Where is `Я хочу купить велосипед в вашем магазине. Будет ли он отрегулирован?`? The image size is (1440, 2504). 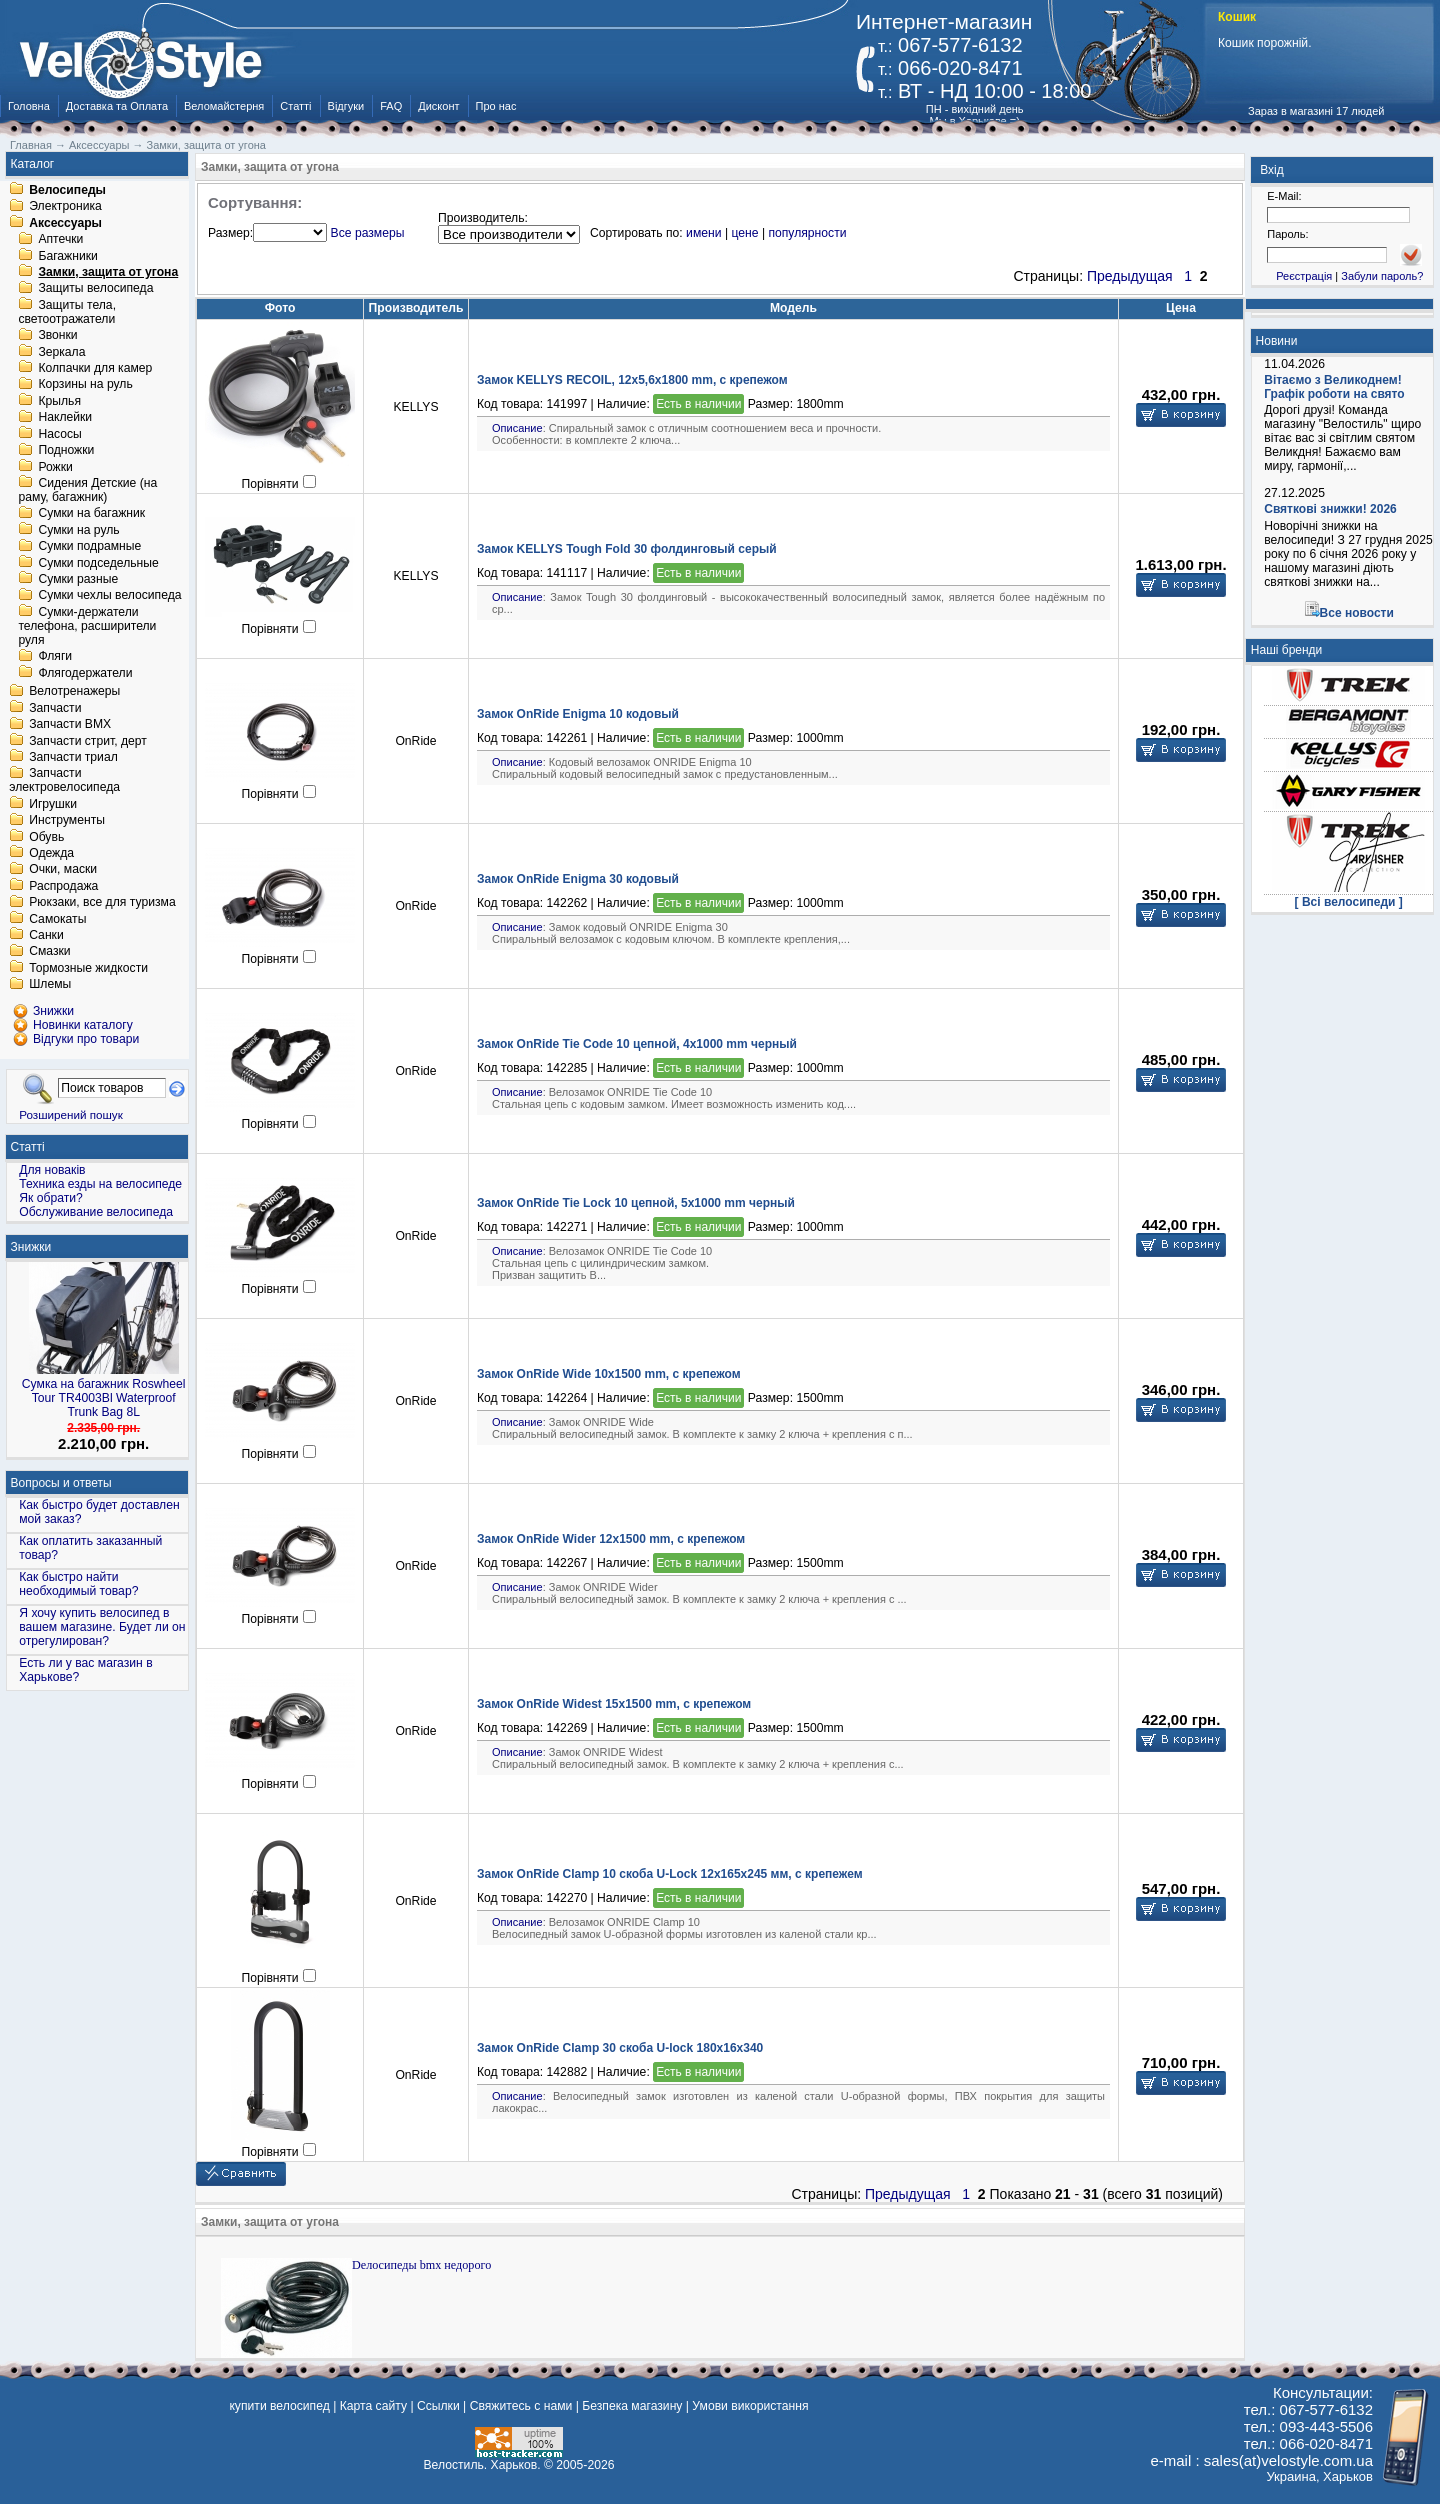
Я хочу купить велосипед в вашем магазине. Будет ли он отрегулирован? is located at coordinates (102, 1627).